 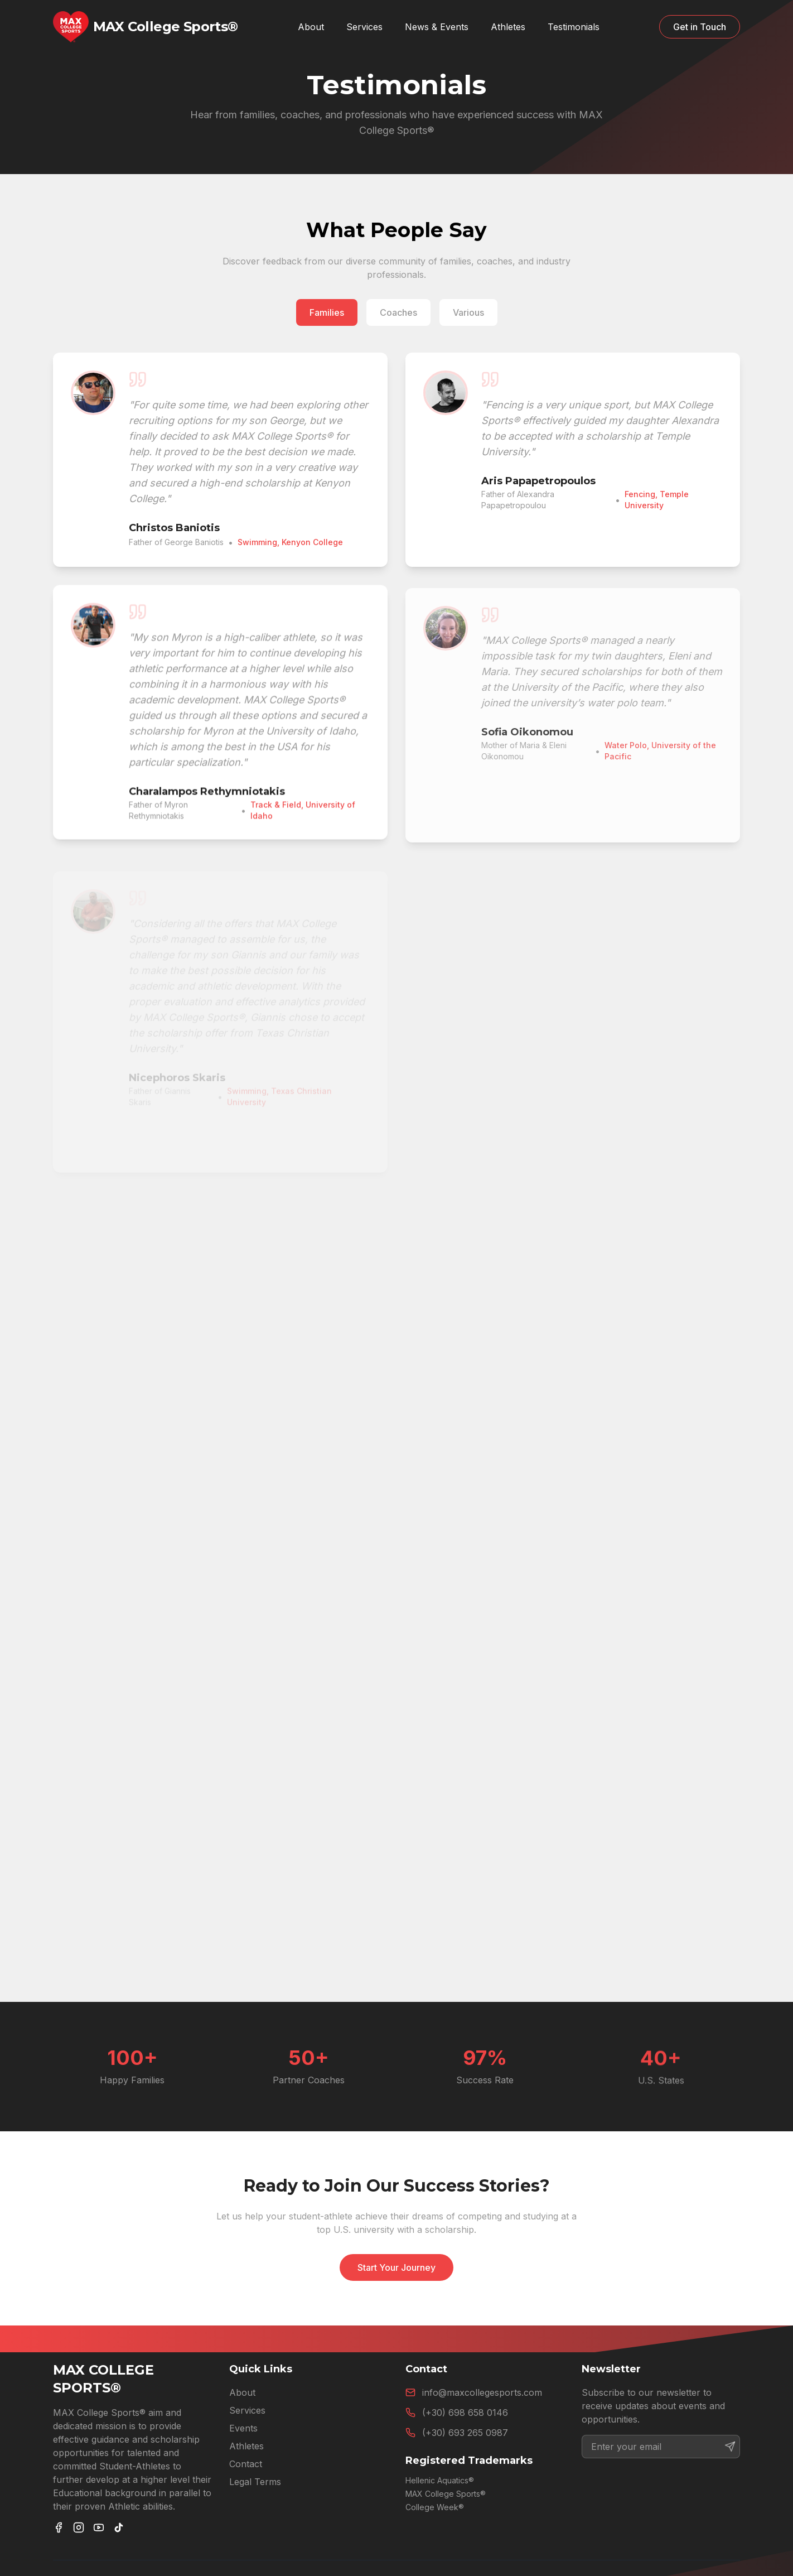 What do you see at coordinates (699, 26) in the screenshot?
I see `Get in Touch` at bounding box center [699, 26].